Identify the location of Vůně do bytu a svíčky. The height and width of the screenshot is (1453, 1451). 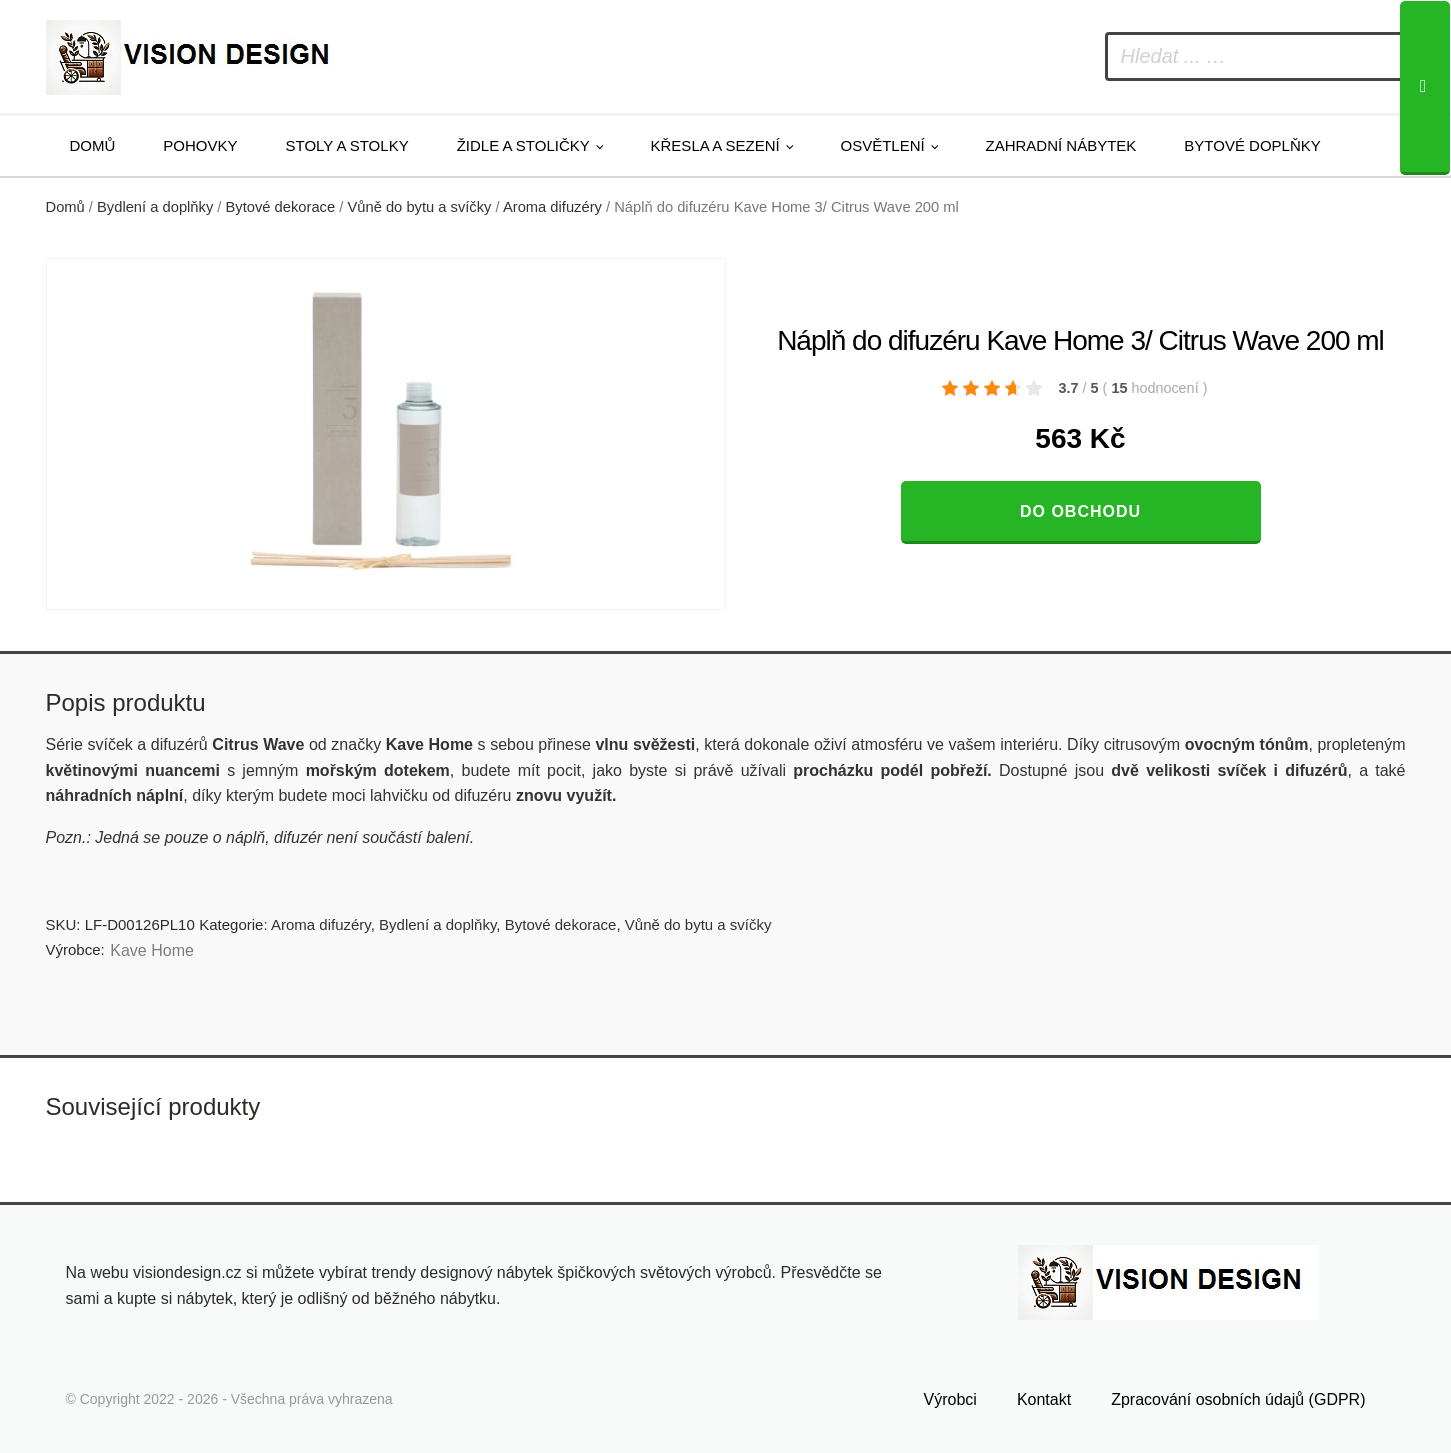
(419, 207).